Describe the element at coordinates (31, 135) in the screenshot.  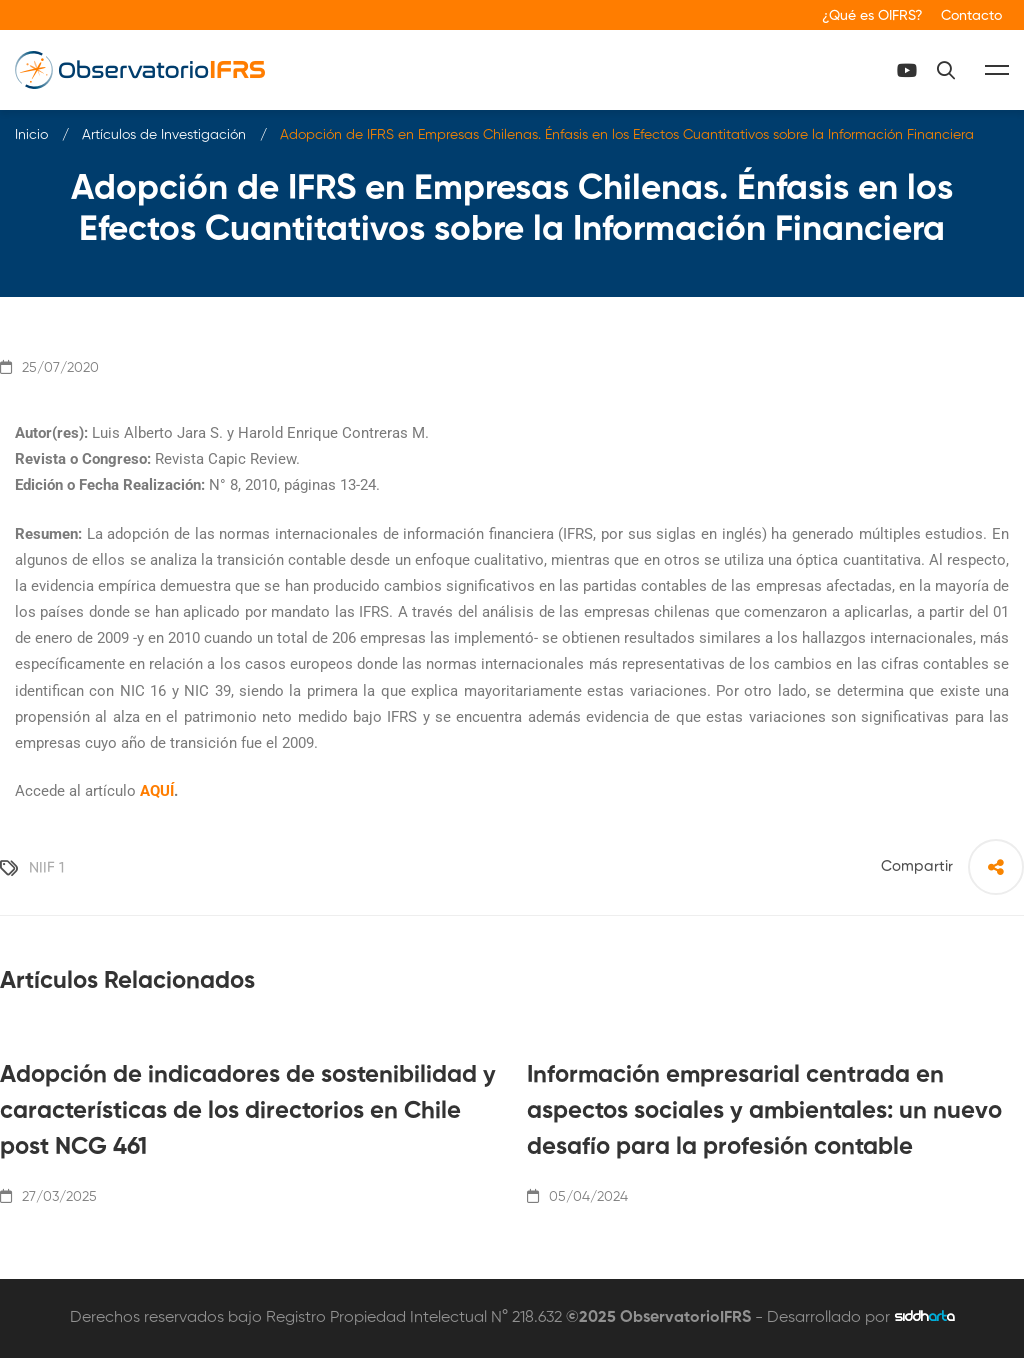
I see `Inicio` at that location.